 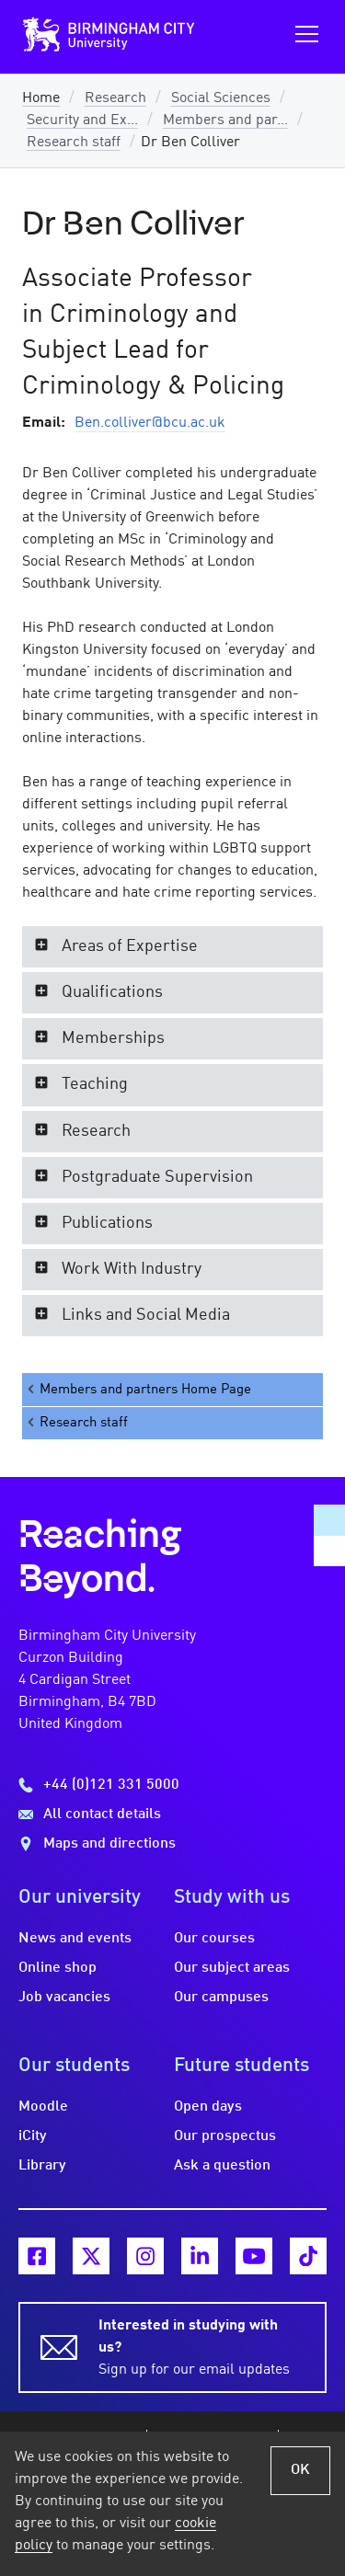 What do you see at coordinates (82, 120) in the screenshot?
I see `Security and Ex...` at bounding box center [82, 120].